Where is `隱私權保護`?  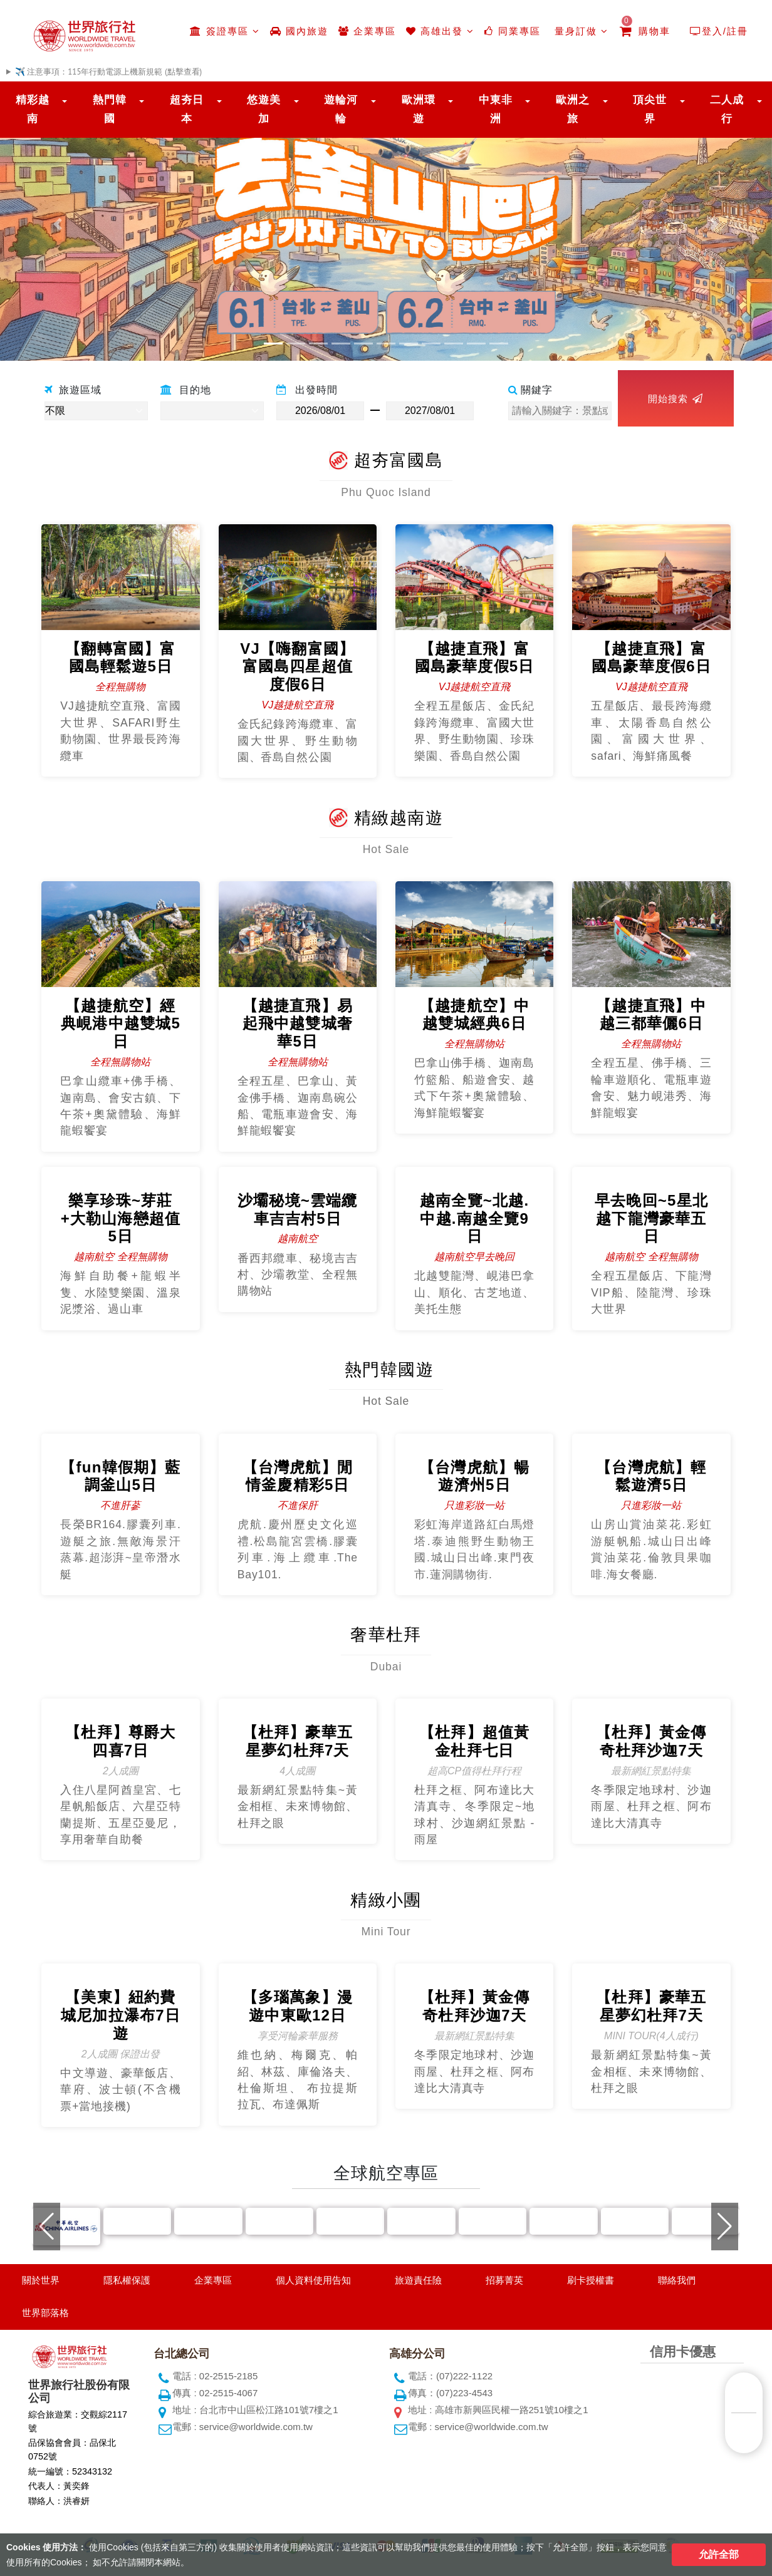
隱私權保護 is located at coordinates (126, 2280).